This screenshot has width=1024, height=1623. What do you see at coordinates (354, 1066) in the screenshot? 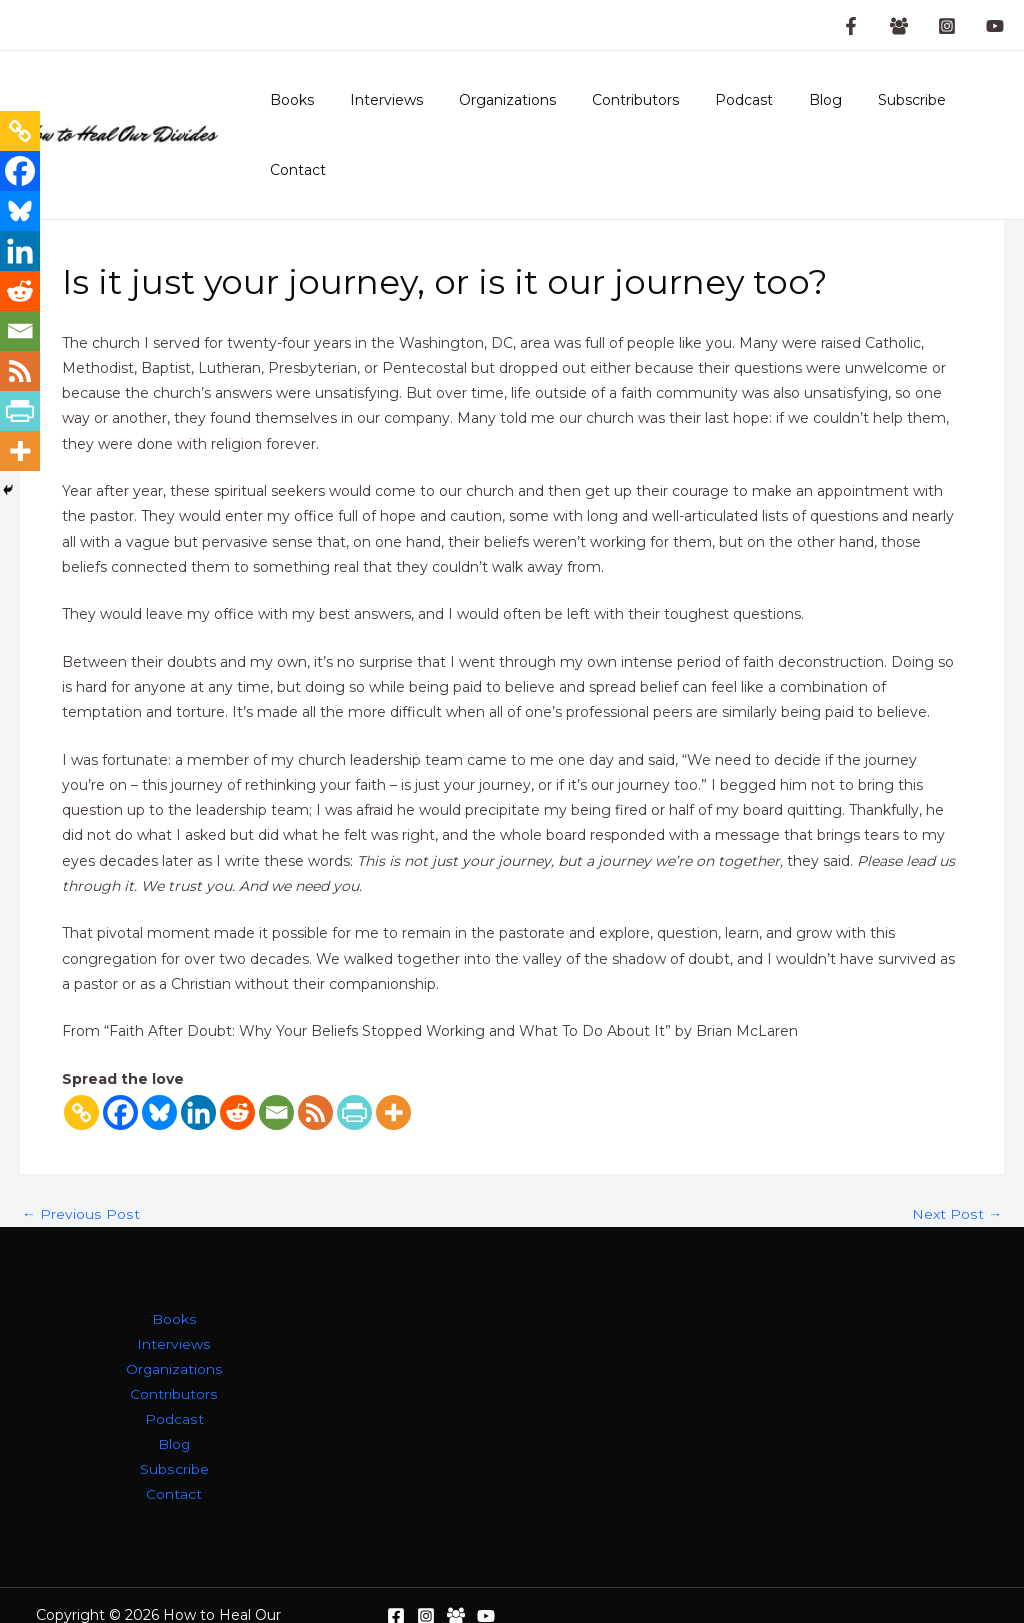
I see `[PrintFriendly]` at bounding box center [354, 1066].